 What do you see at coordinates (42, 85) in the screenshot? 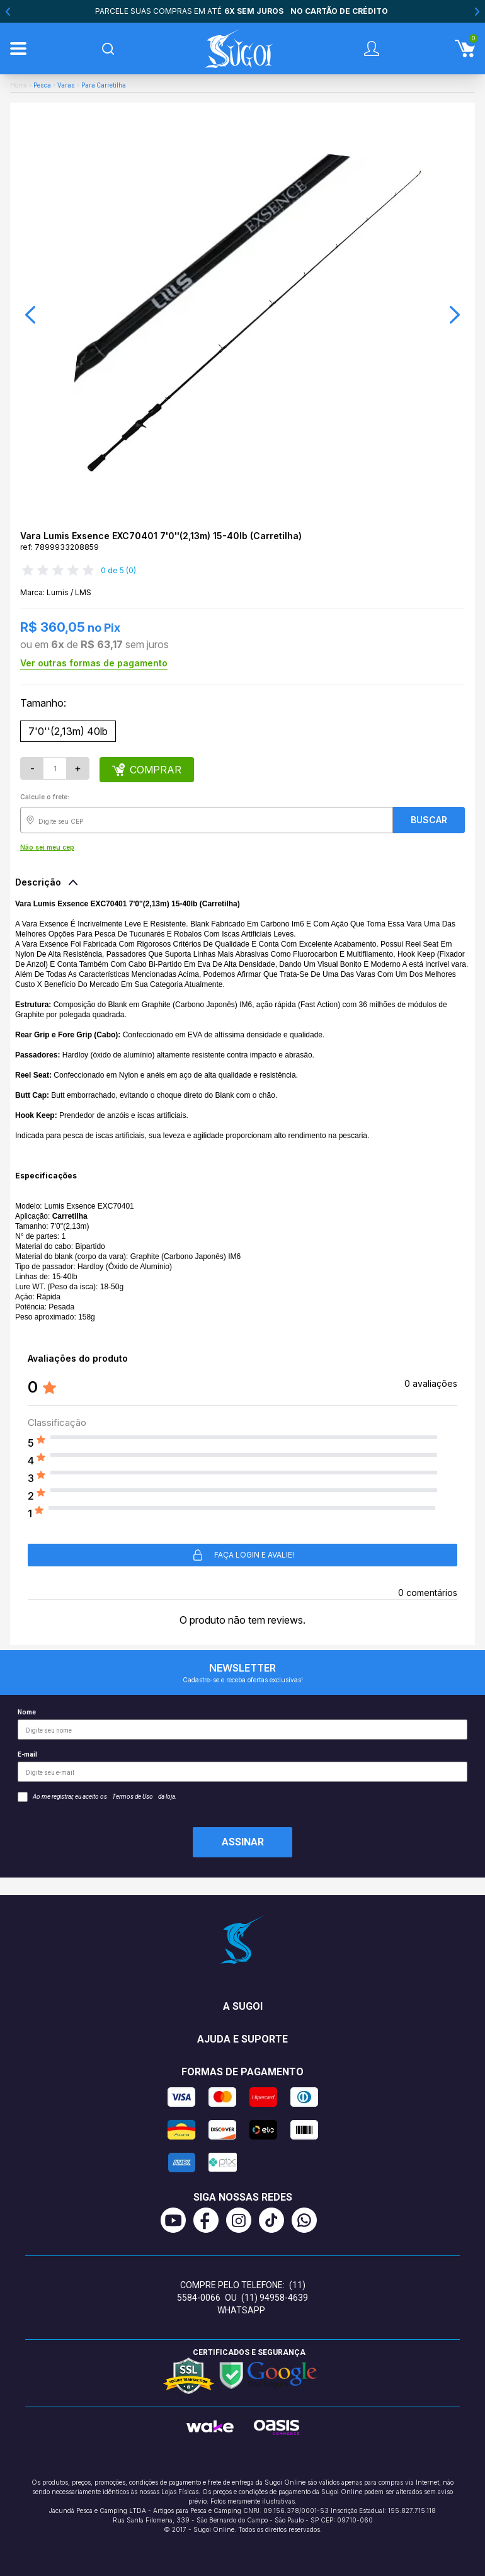
I see `Pesca` at bounding box center [42, 85].